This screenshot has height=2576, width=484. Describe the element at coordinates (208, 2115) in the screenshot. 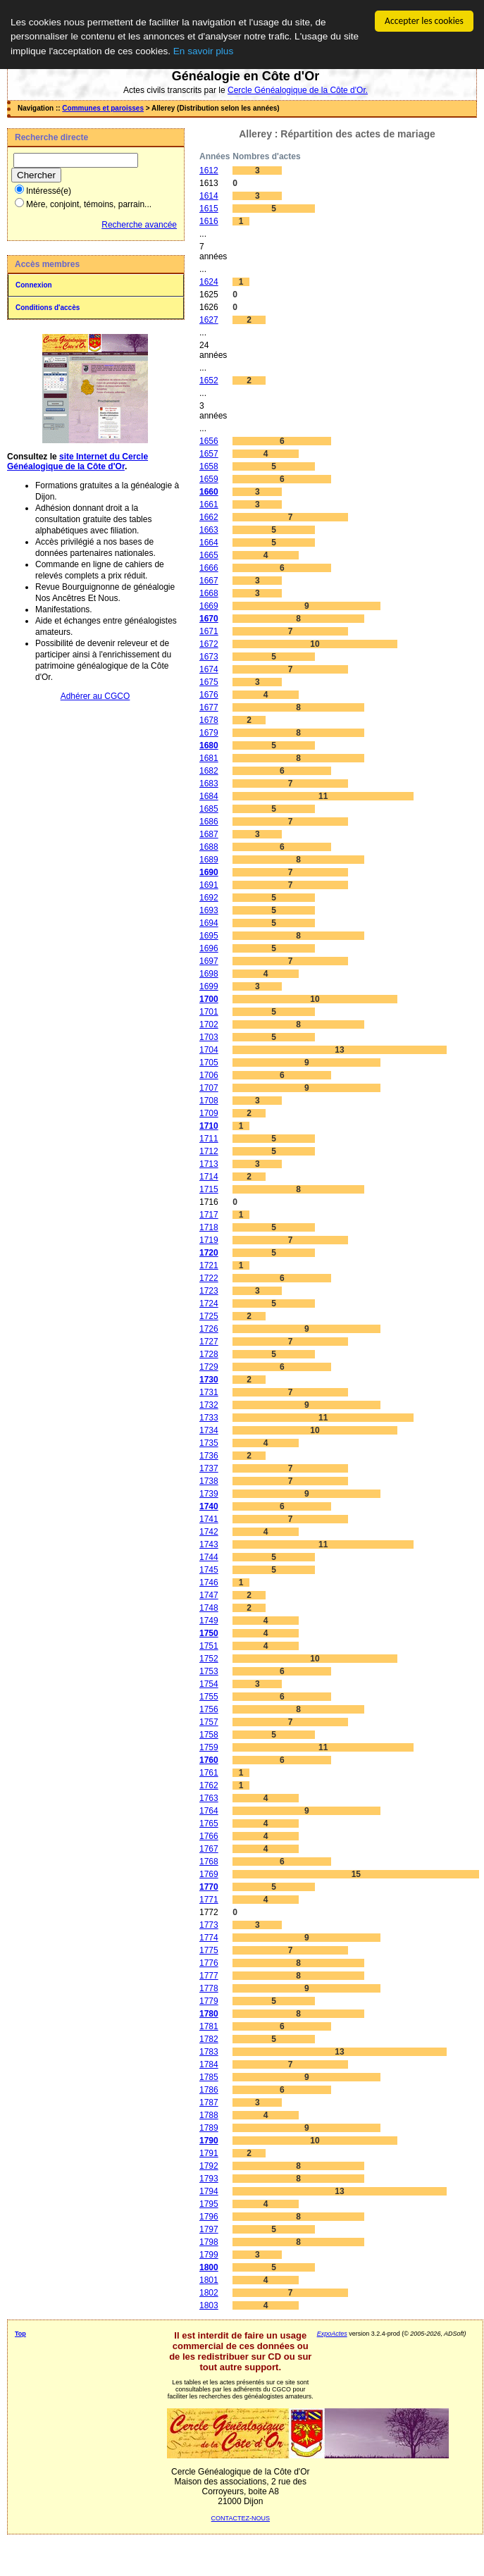

I see `1788` at that location.